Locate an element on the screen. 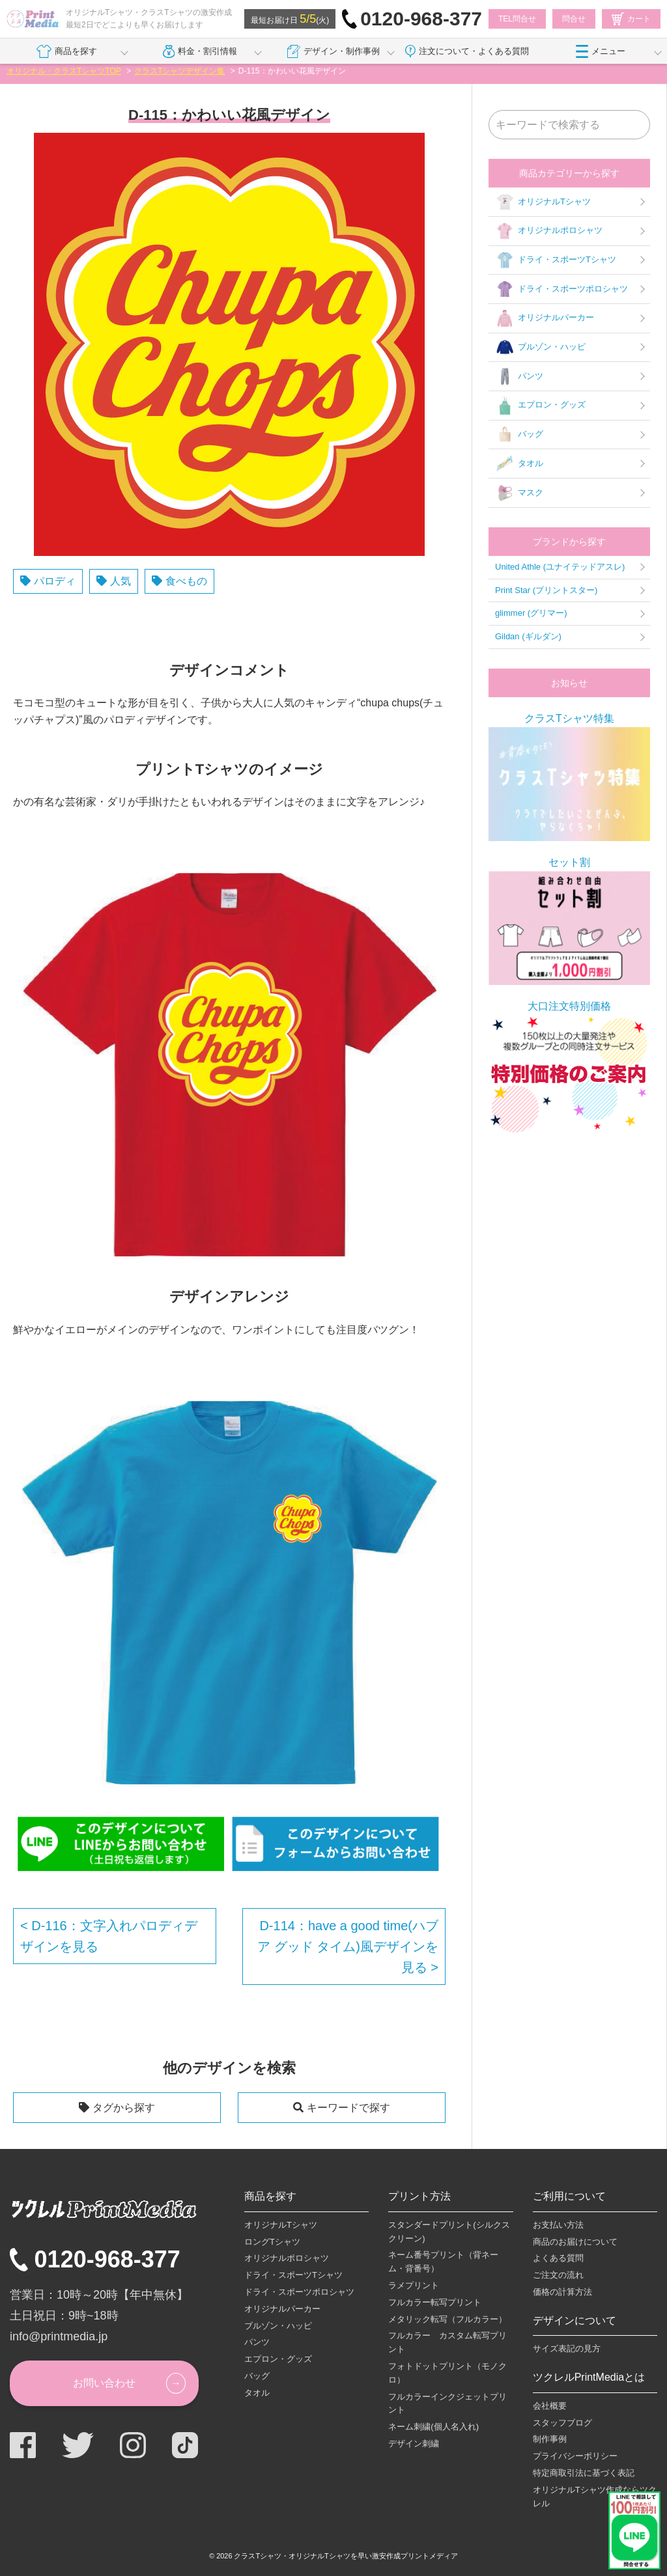 This screenshot has width=667, height=2576. パンツ is located at coordinates (519, 376).